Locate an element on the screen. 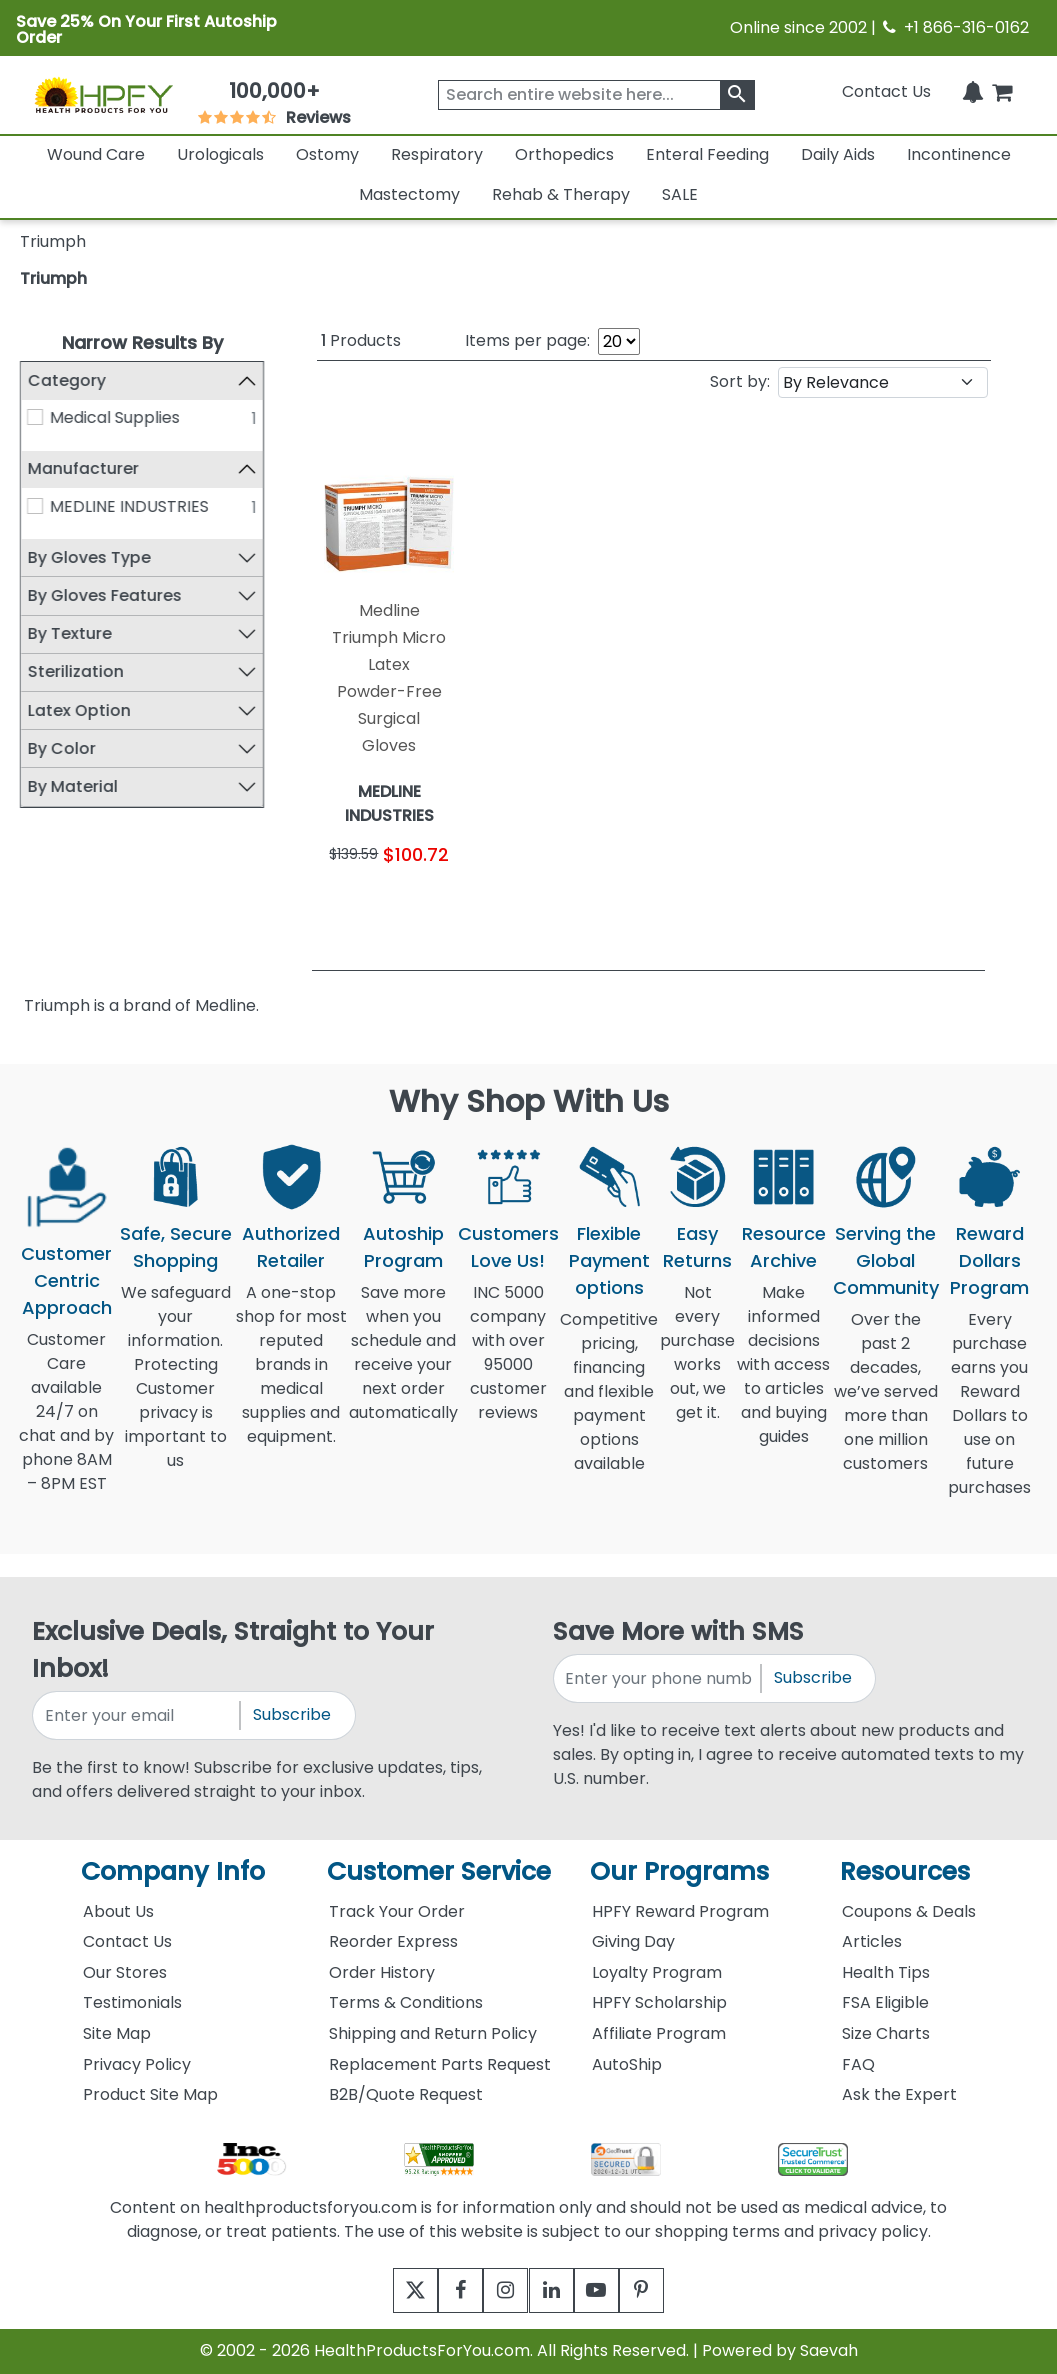 Image resolution: width=1057 pixels, height=2374 pixels. SALE is located at coordinates (680, 194).